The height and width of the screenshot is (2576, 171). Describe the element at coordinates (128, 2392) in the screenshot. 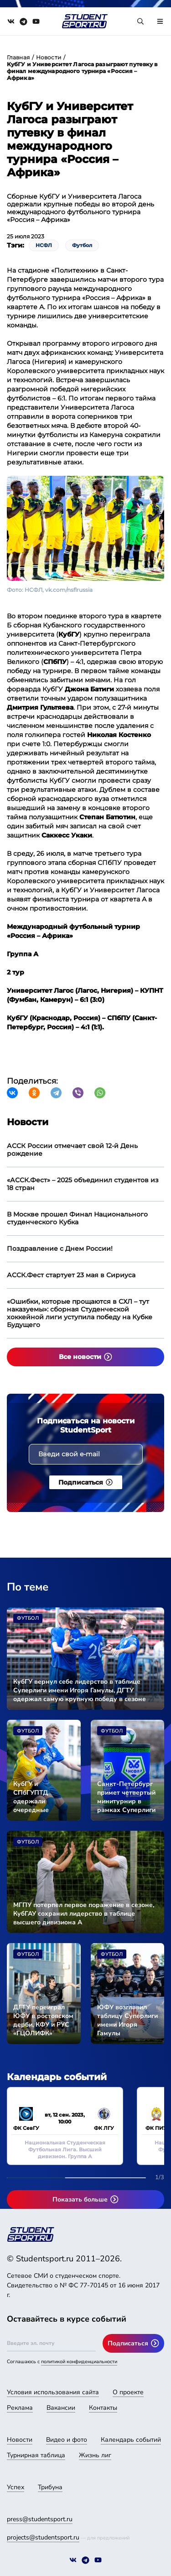

I see `О проекте` at that location.